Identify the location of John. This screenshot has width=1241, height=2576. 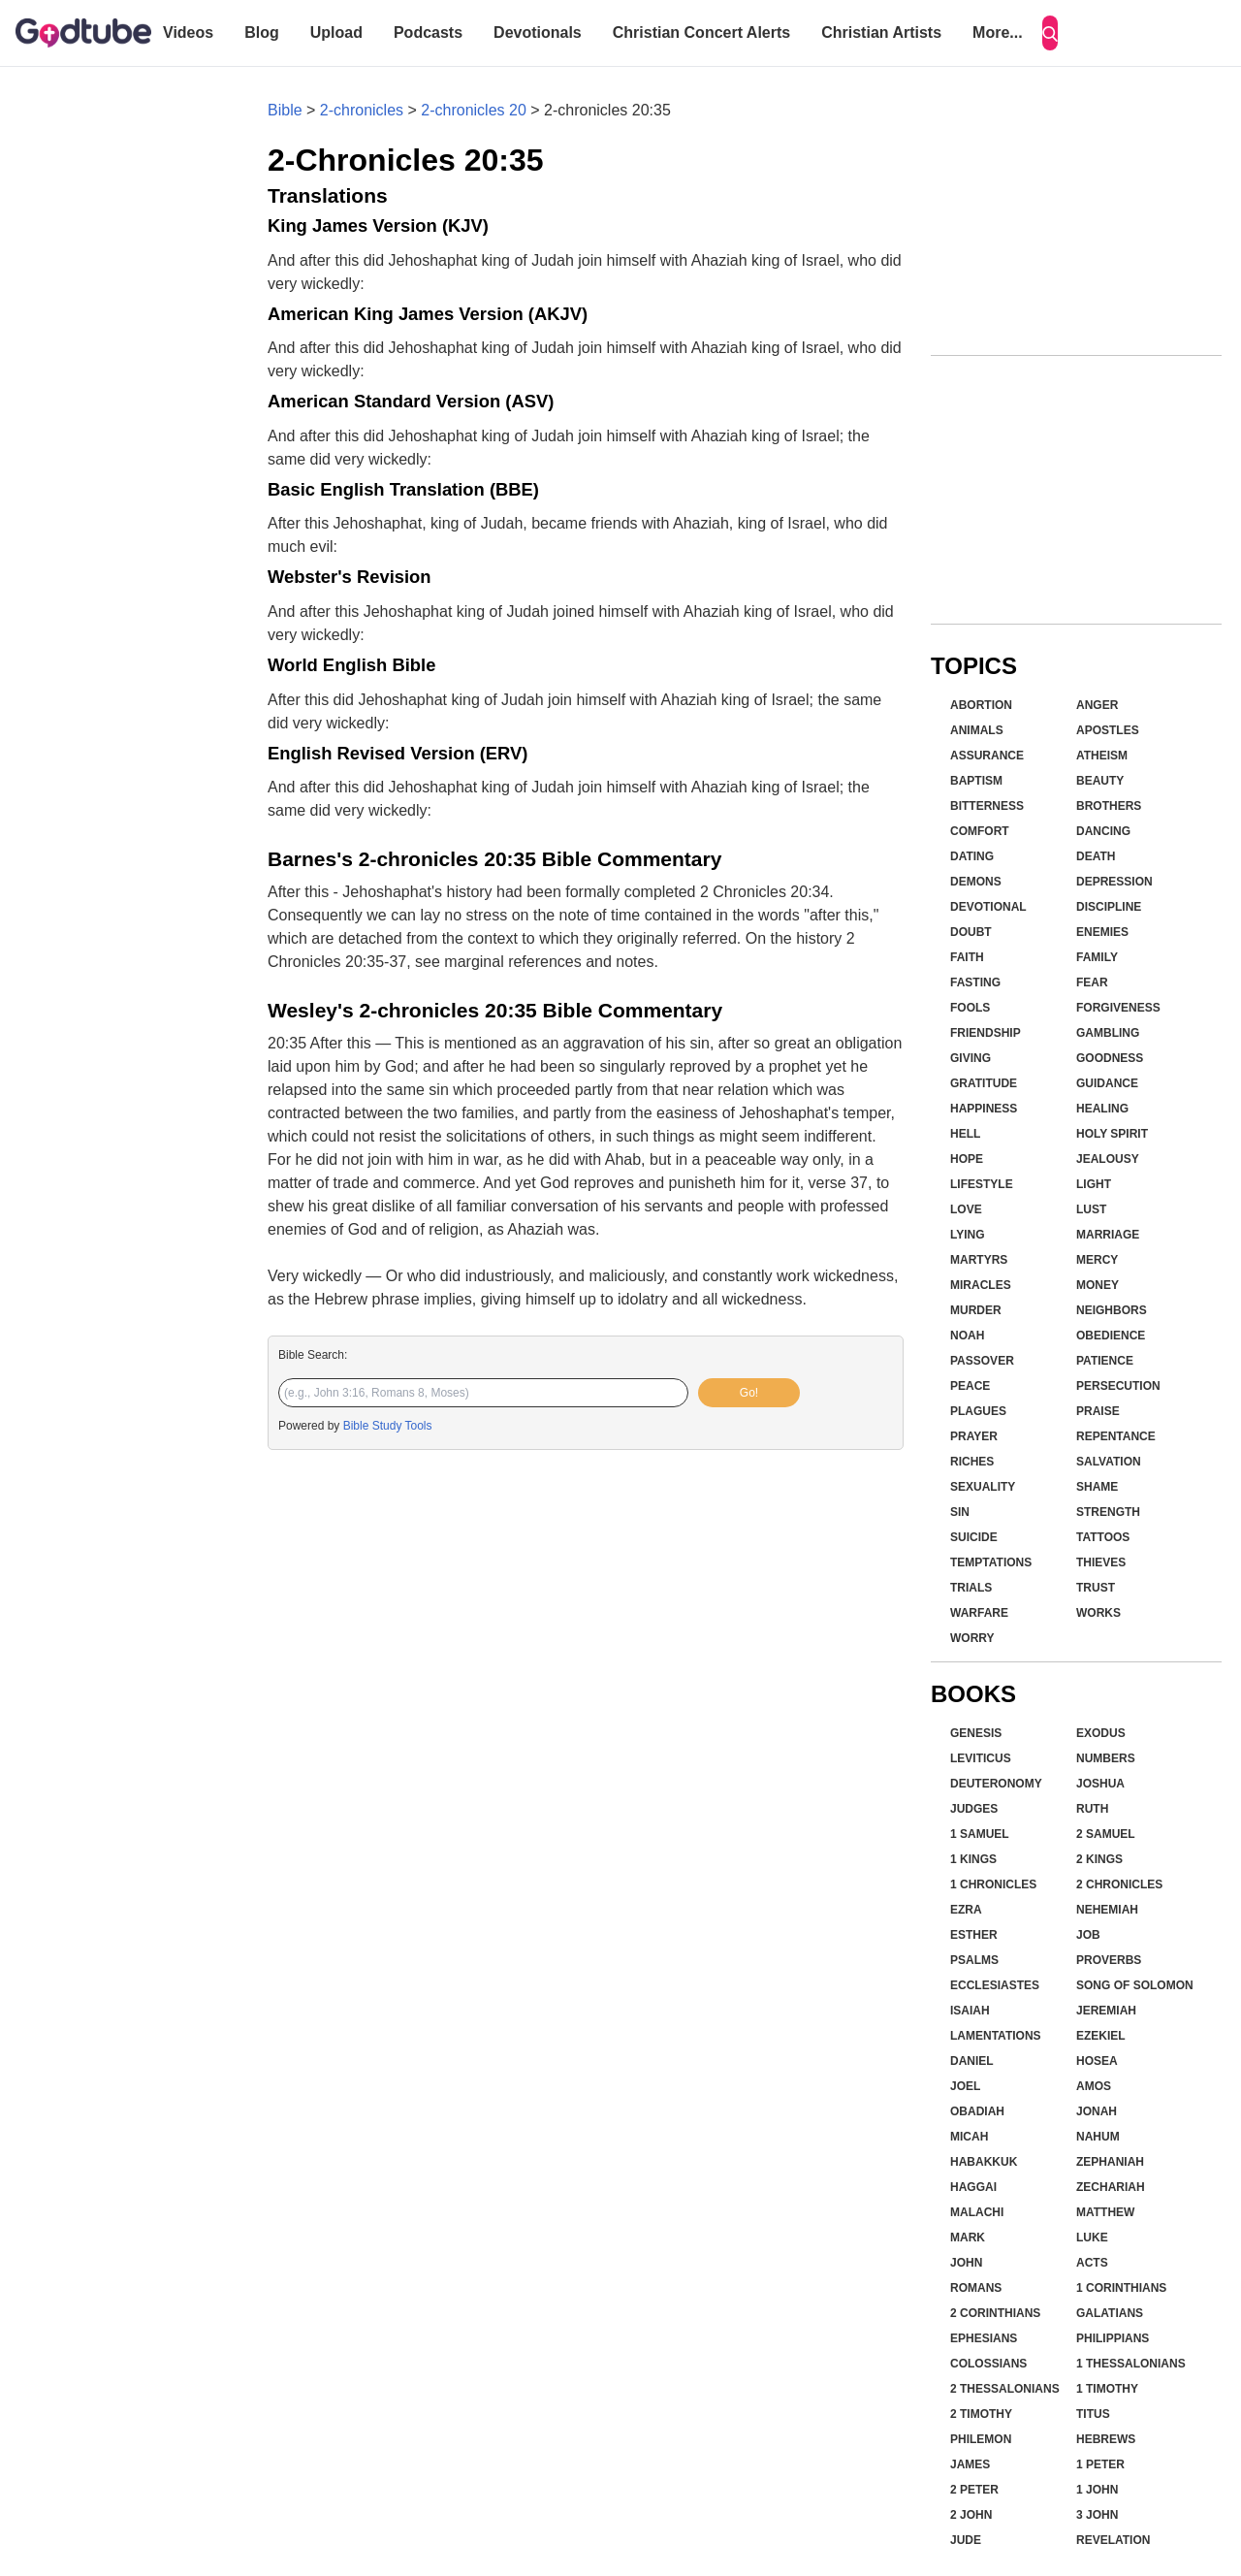
(966, 2263).